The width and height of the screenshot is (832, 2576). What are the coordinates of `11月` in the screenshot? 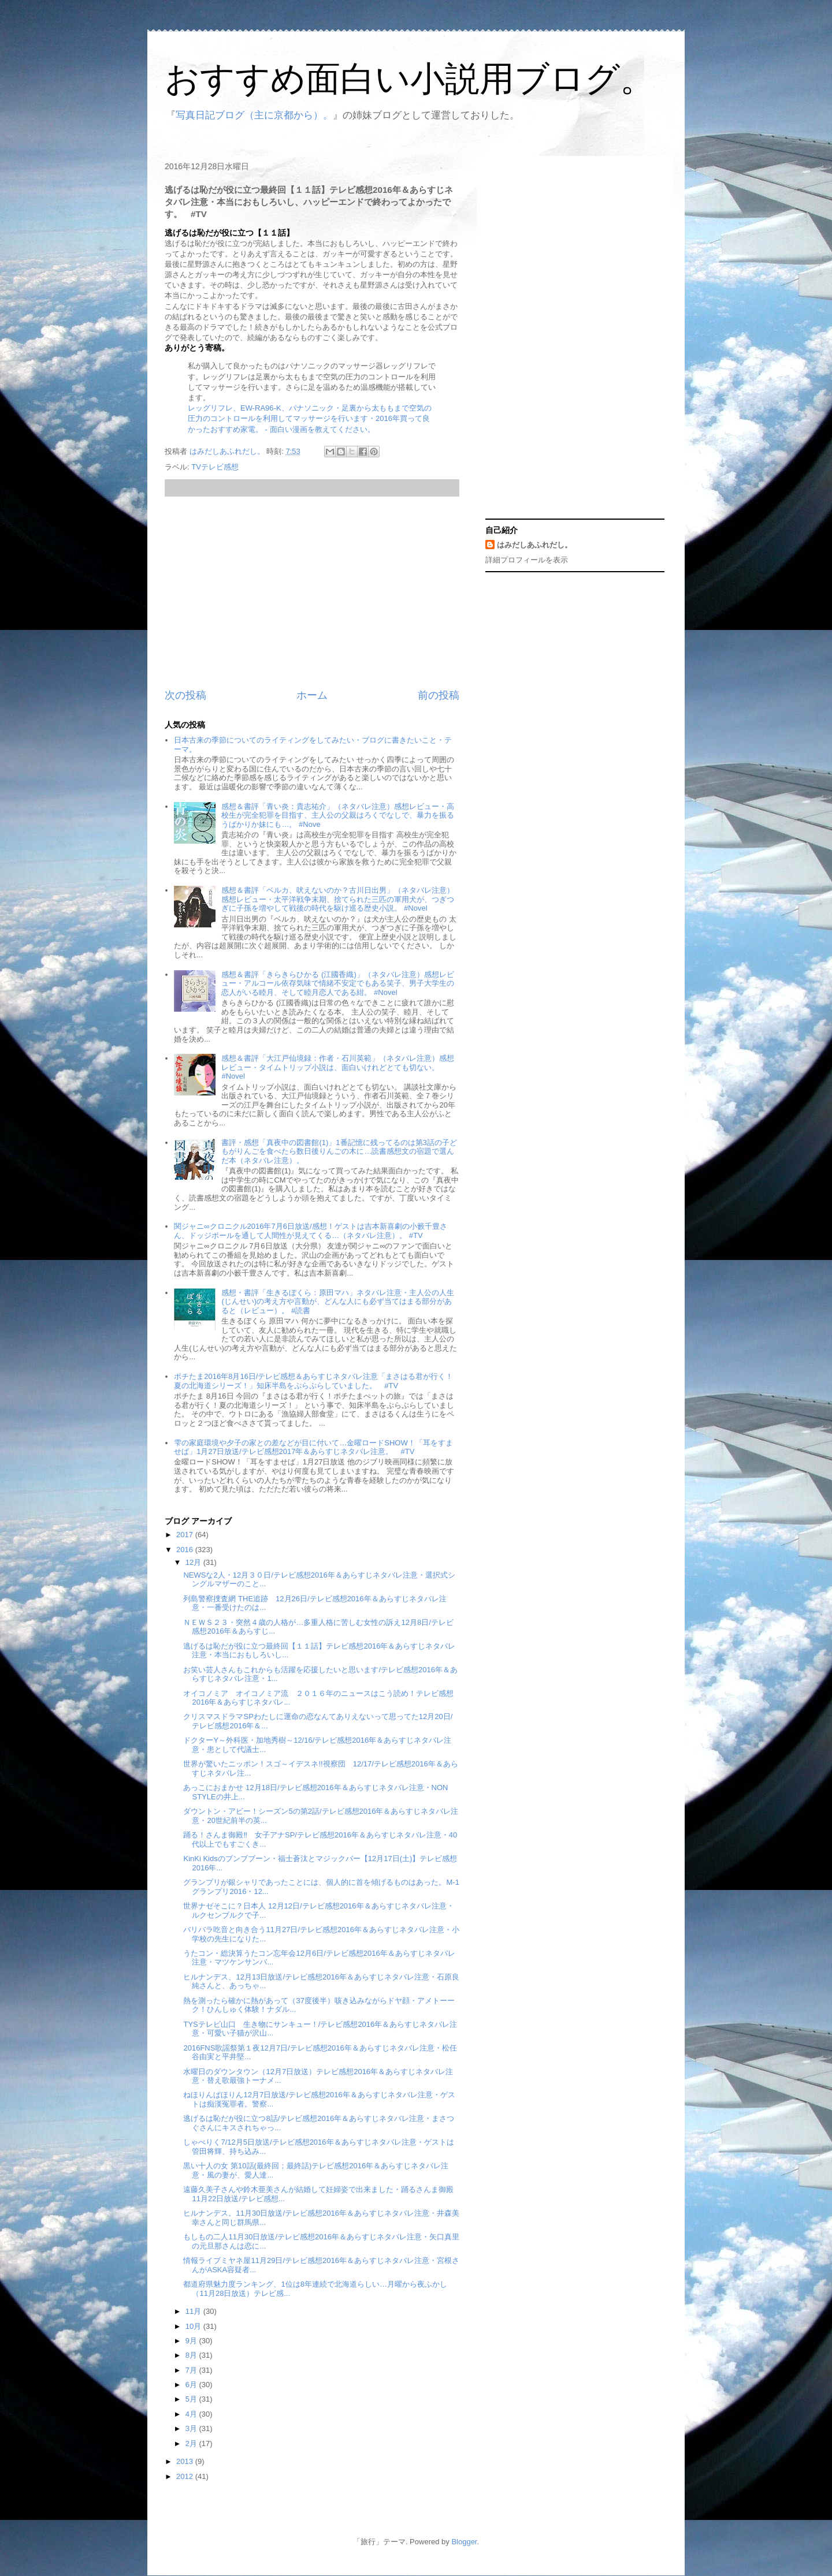 It's located at (194, 2311).